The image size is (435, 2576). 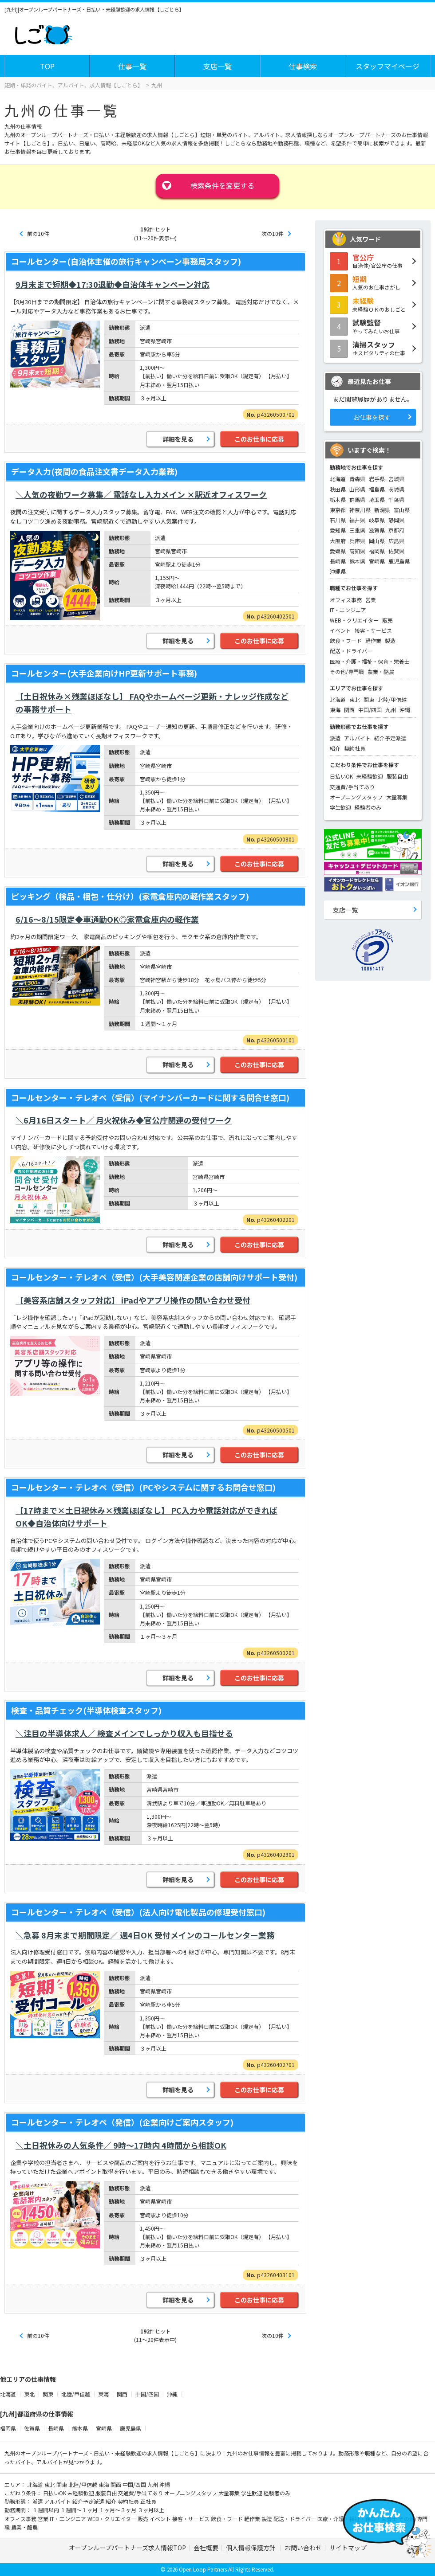 What do you see at coordinates (387, 66) in the screenshot?
I see `スタッフマイページ` at bounding box center [387, 66].